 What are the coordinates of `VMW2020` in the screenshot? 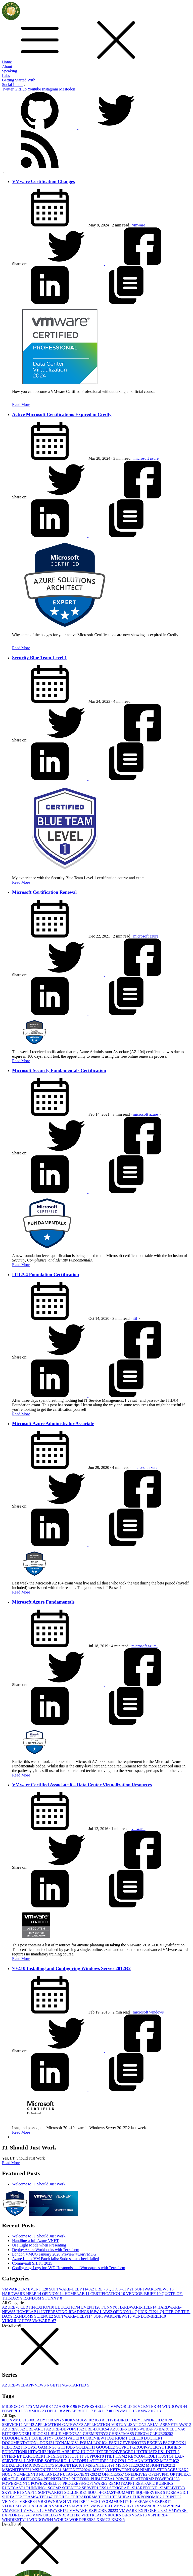 It's located at (12, 2510).